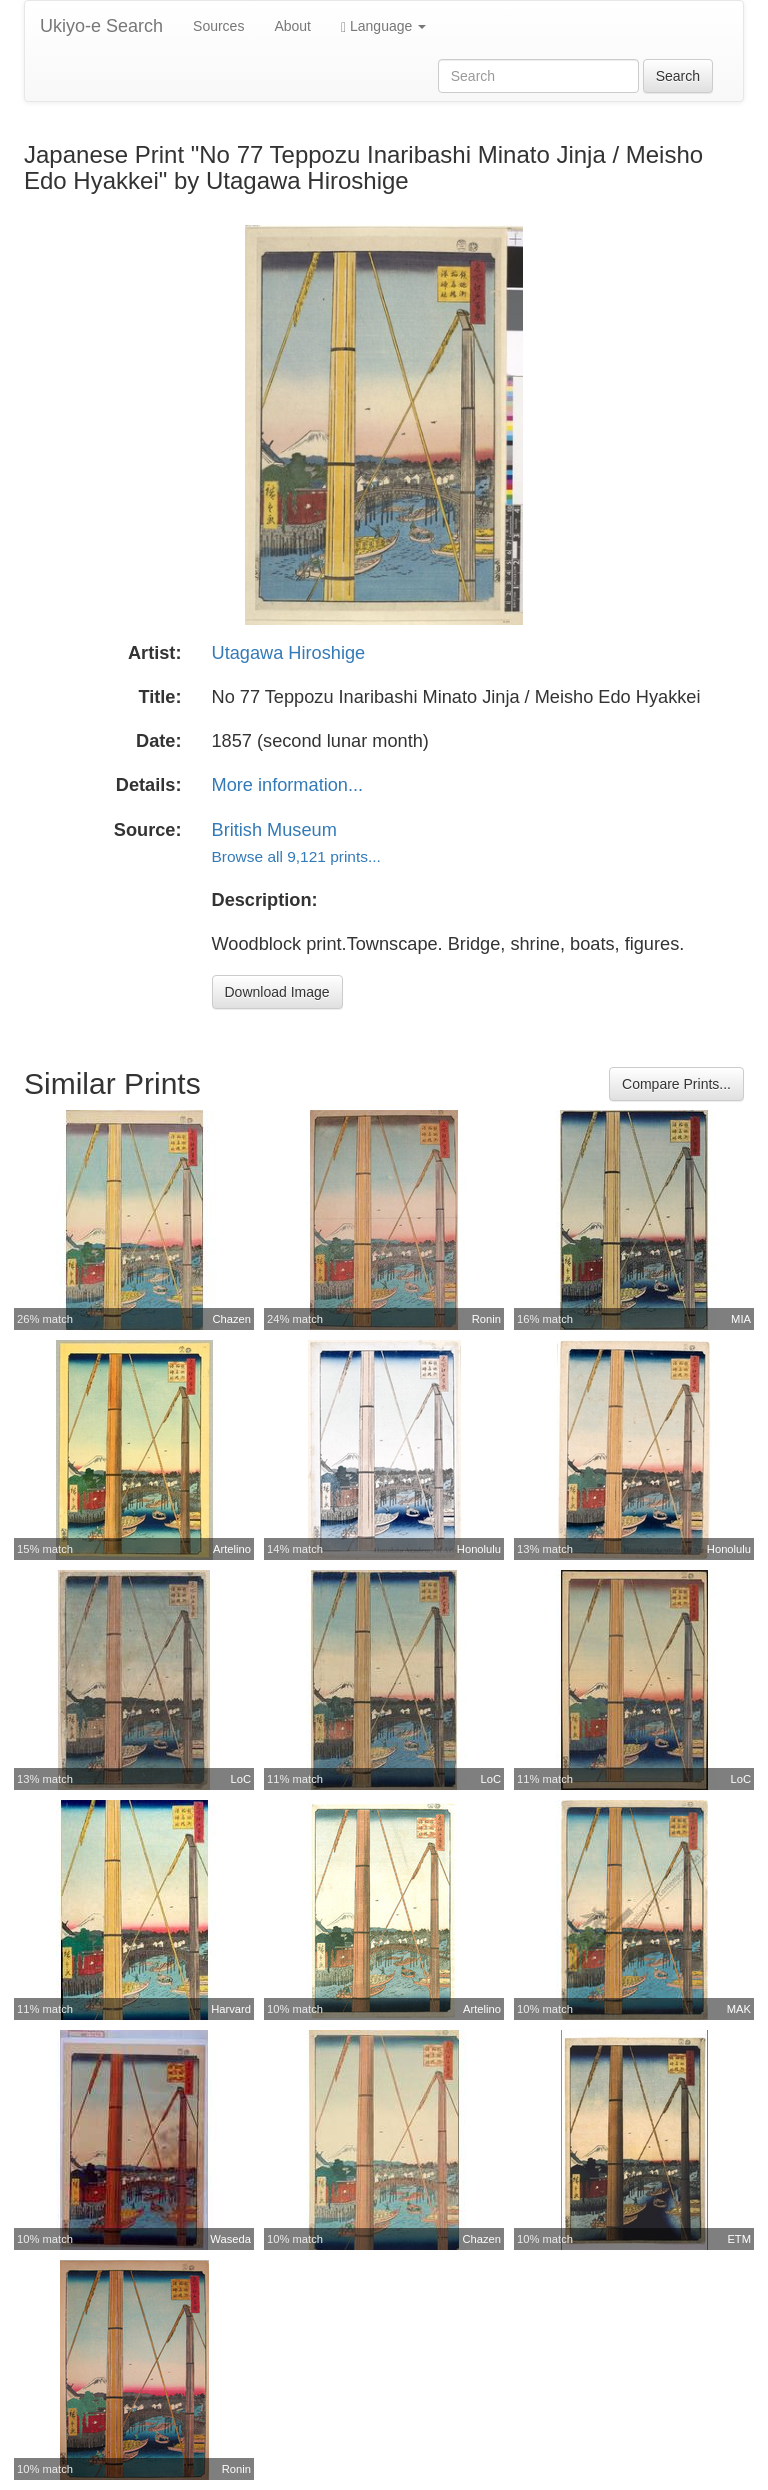 This screenshot has height=2490, width=768. I want to click on LoC, so click(240, 1779).